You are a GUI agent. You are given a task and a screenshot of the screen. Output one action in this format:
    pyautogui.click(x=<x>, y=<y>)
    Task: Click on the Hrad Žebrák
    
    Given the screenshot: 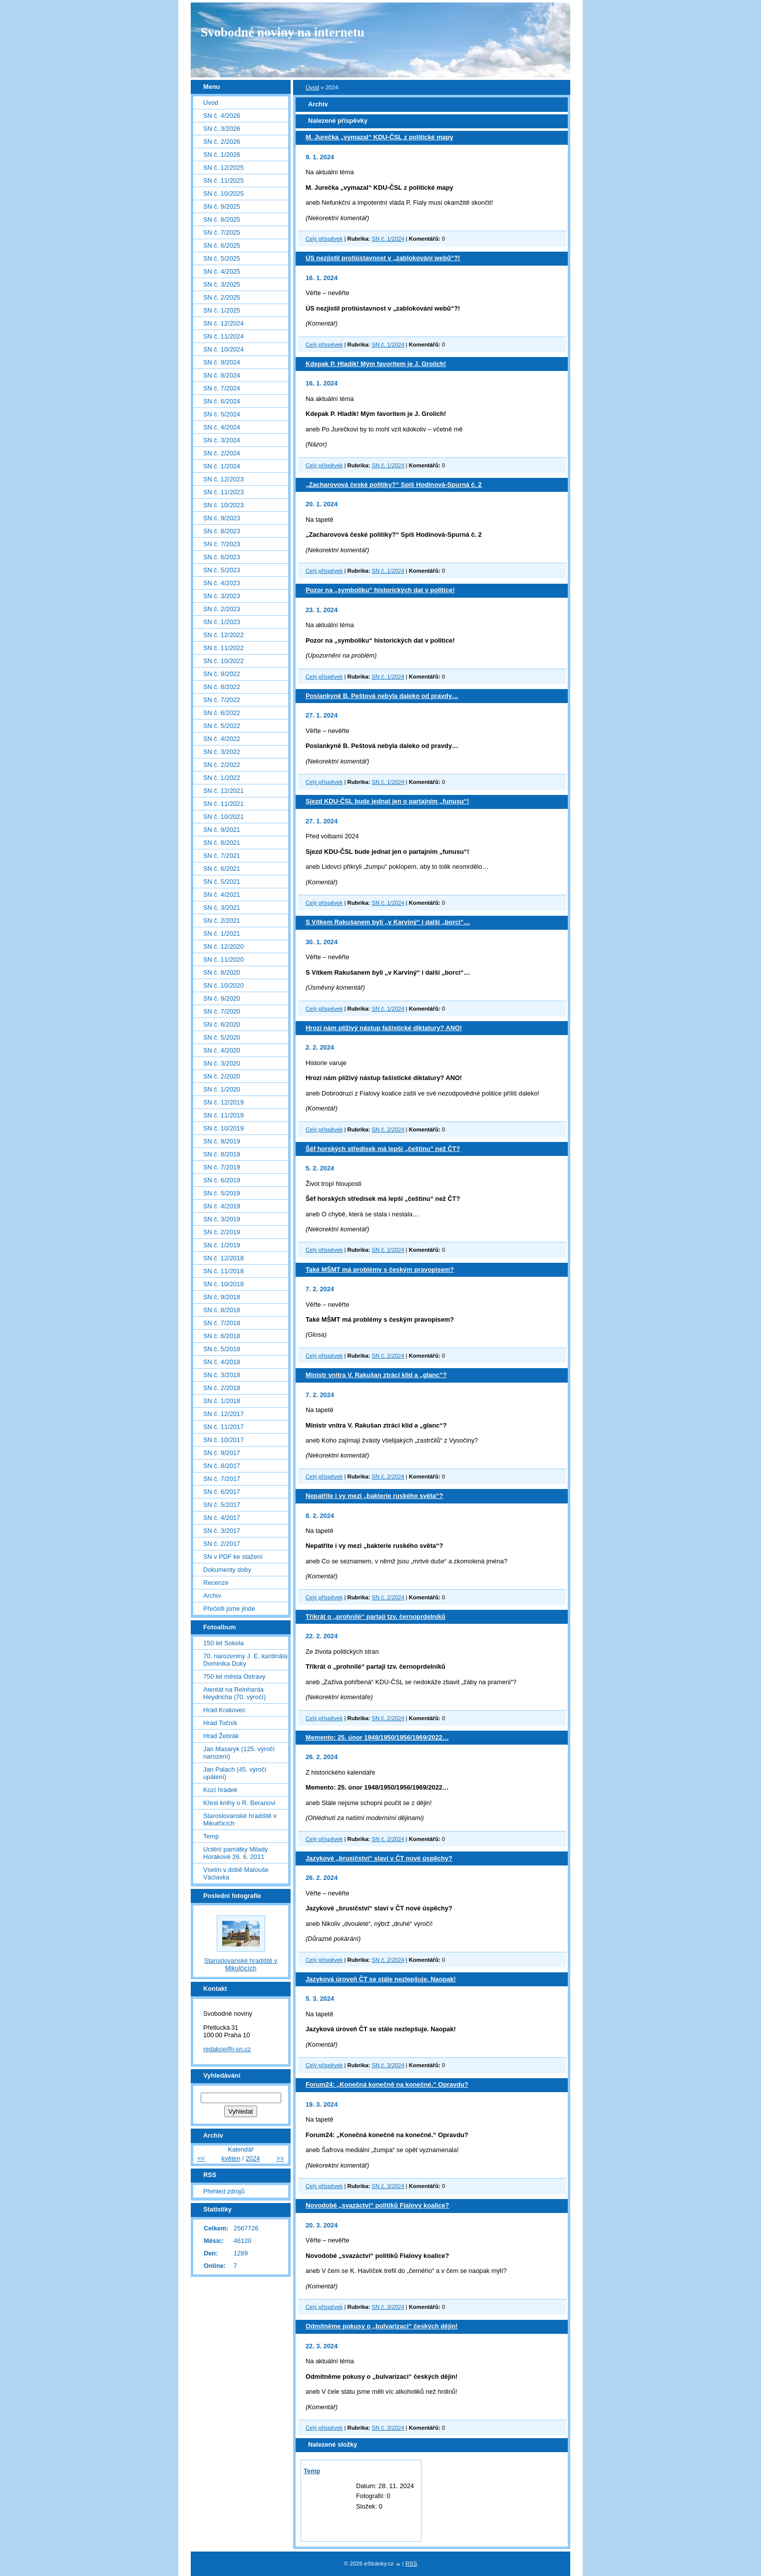 What is the action you would take?
    pyautogui.click(x=221, y=1736)
    